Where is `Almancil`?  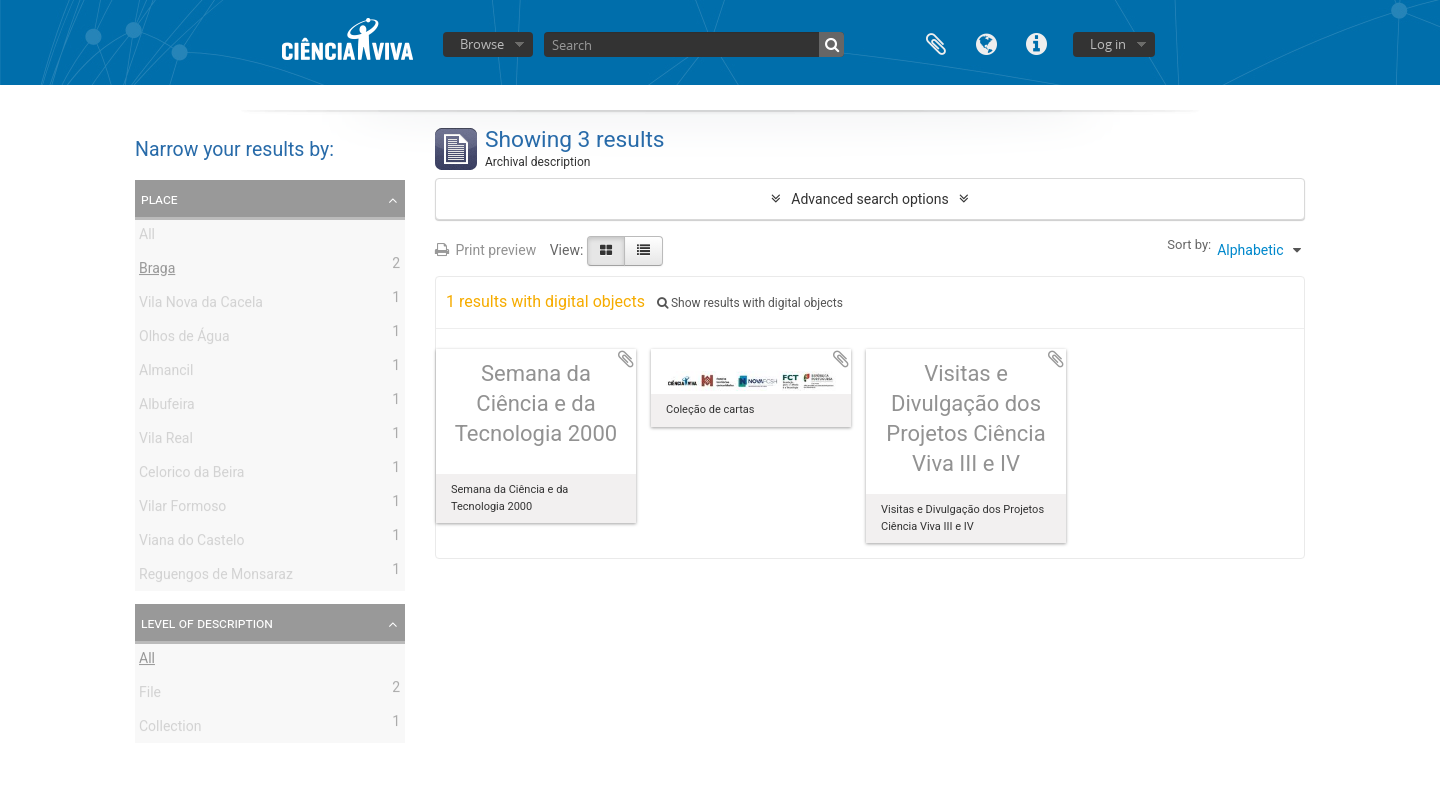
Almancil is located at coordinates (166, 373).